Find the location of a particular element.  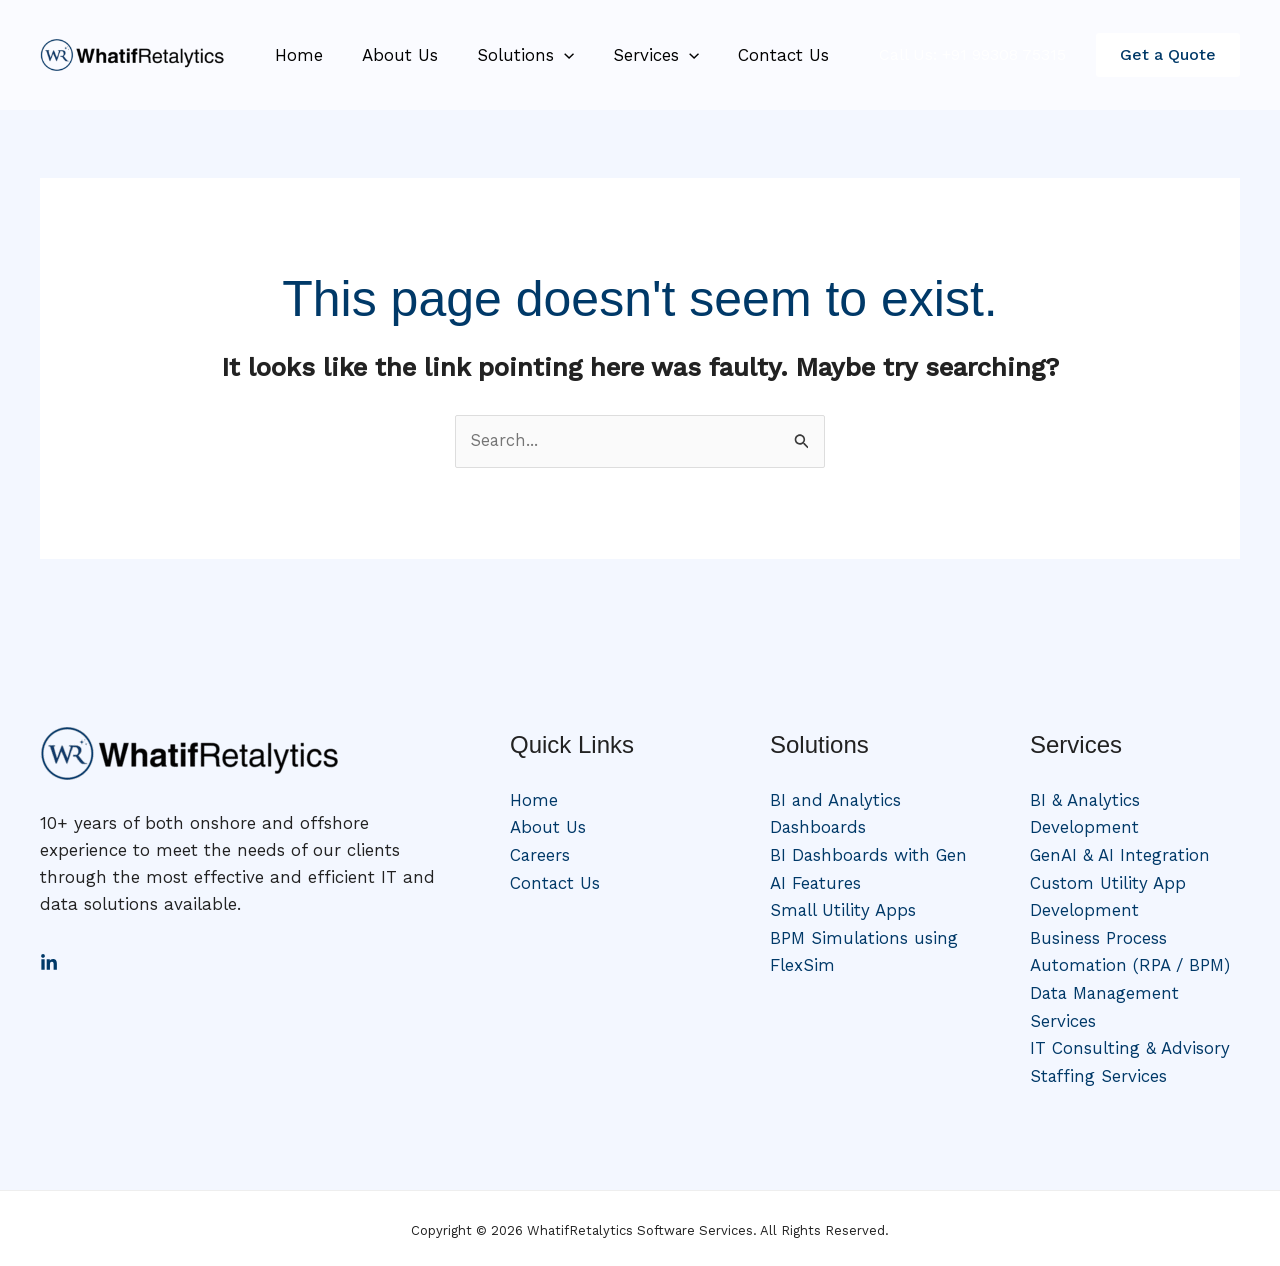

[button] is located at coordinates (1168, 55).